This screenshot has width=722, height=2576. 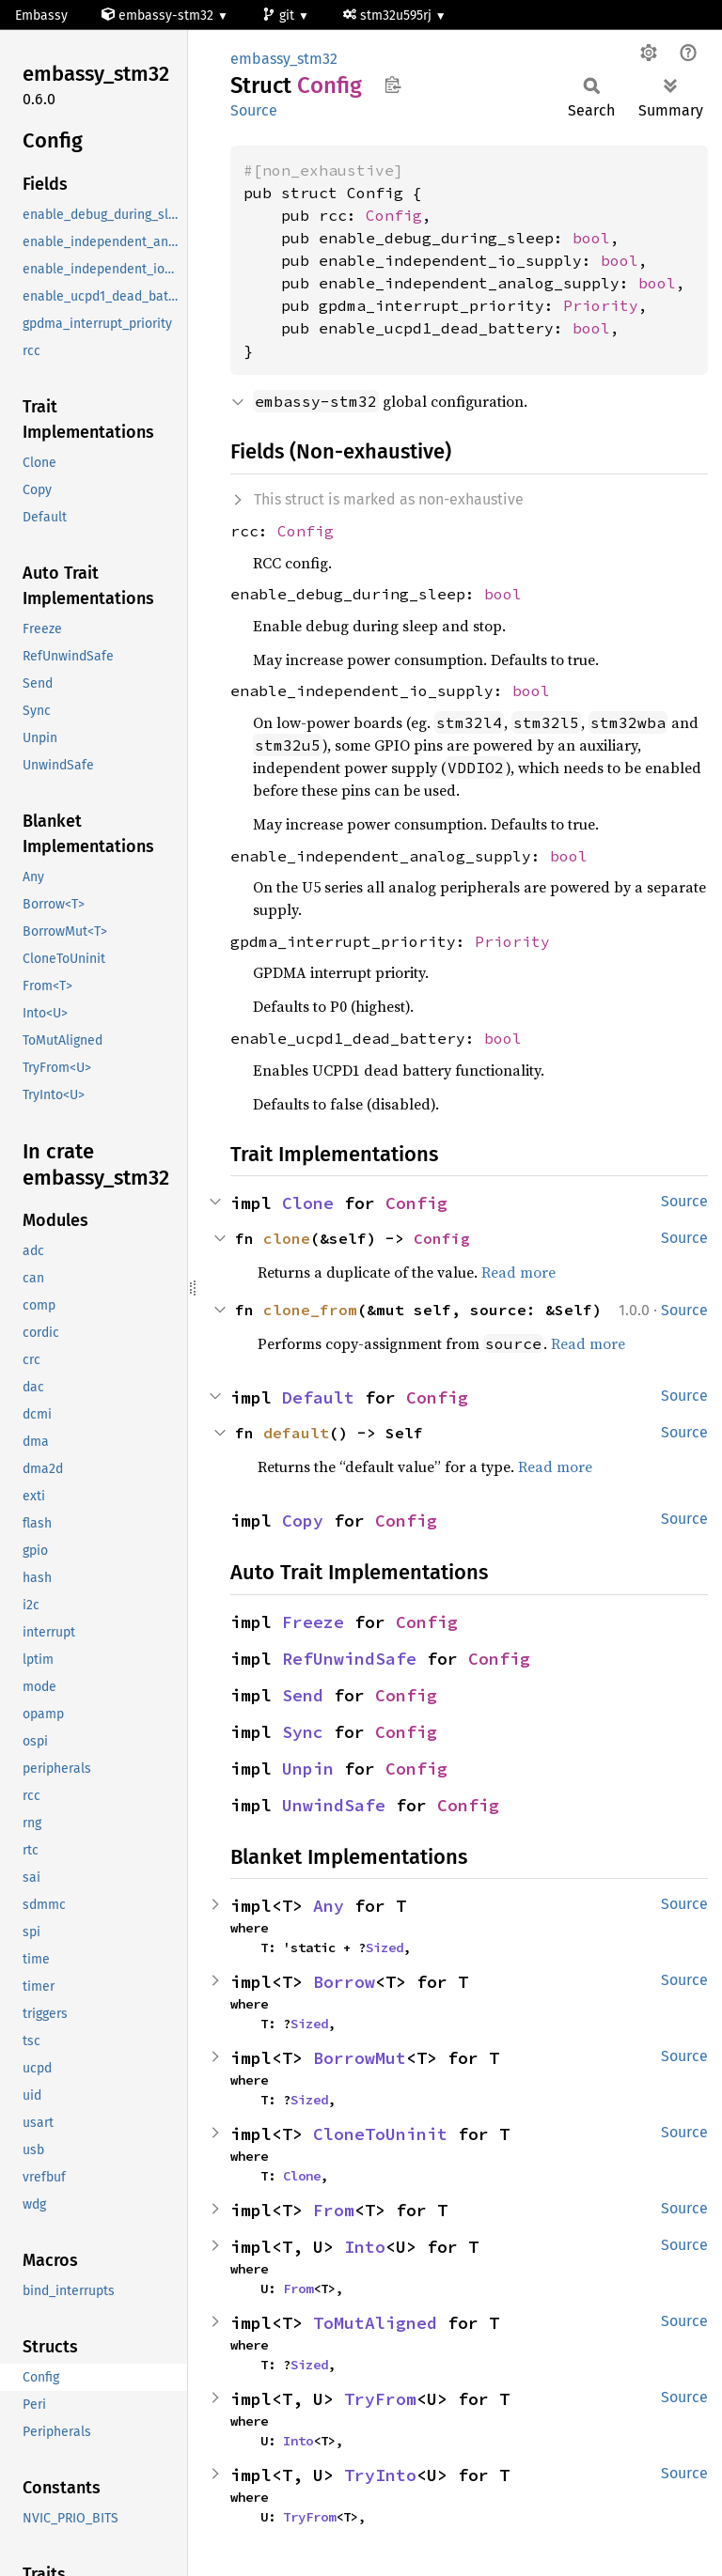 What do you see at coordinates (344, 1982) in the screenshot?
I see `Borrow` at bounding box center [344, 1982].